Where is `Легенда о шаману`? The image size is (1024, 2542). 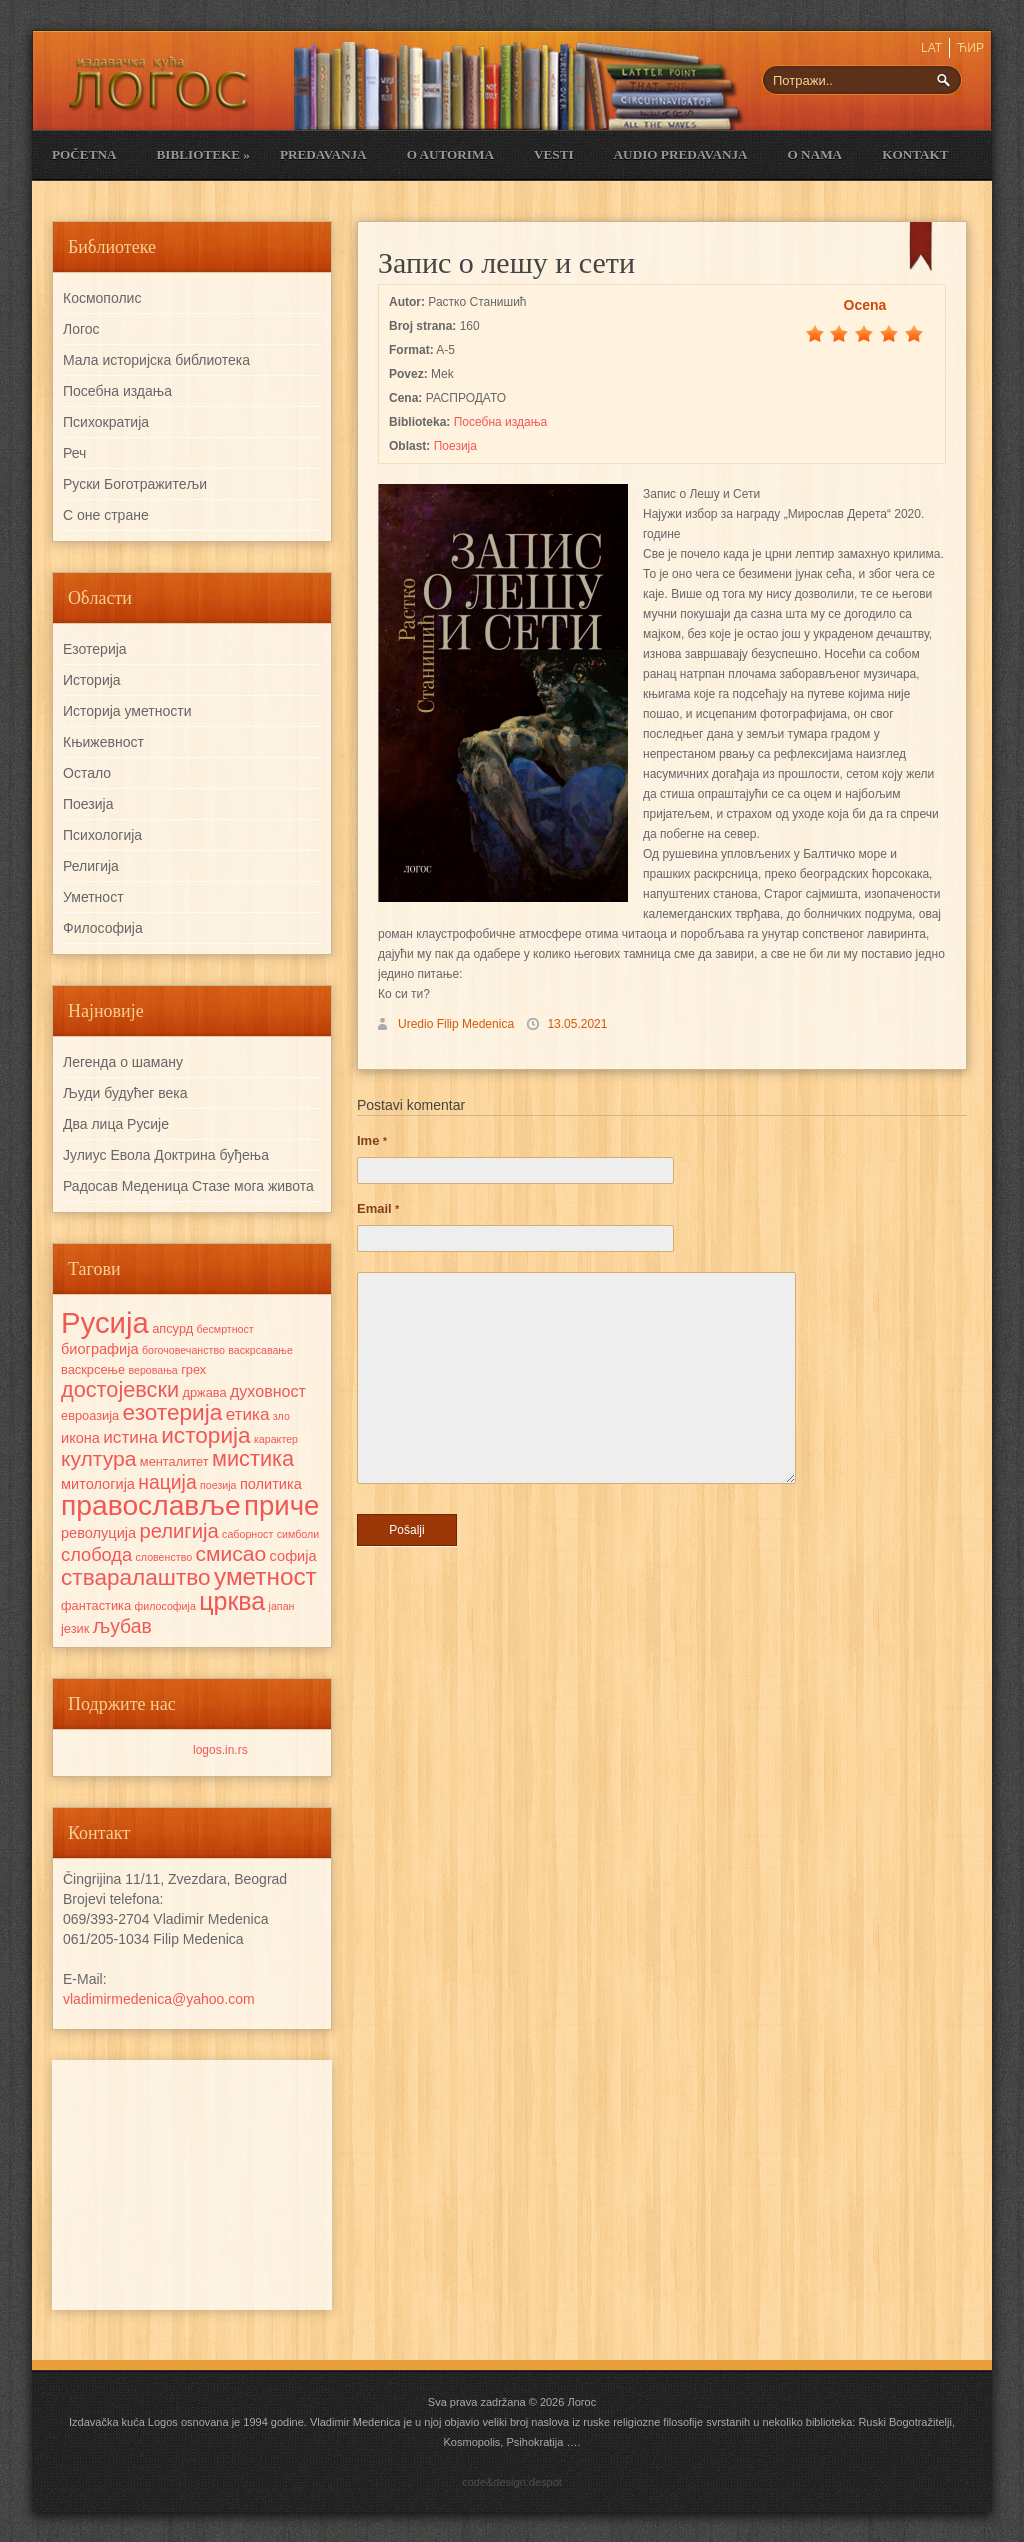 Легенда о шаману is located at coordinates (123, 1062).